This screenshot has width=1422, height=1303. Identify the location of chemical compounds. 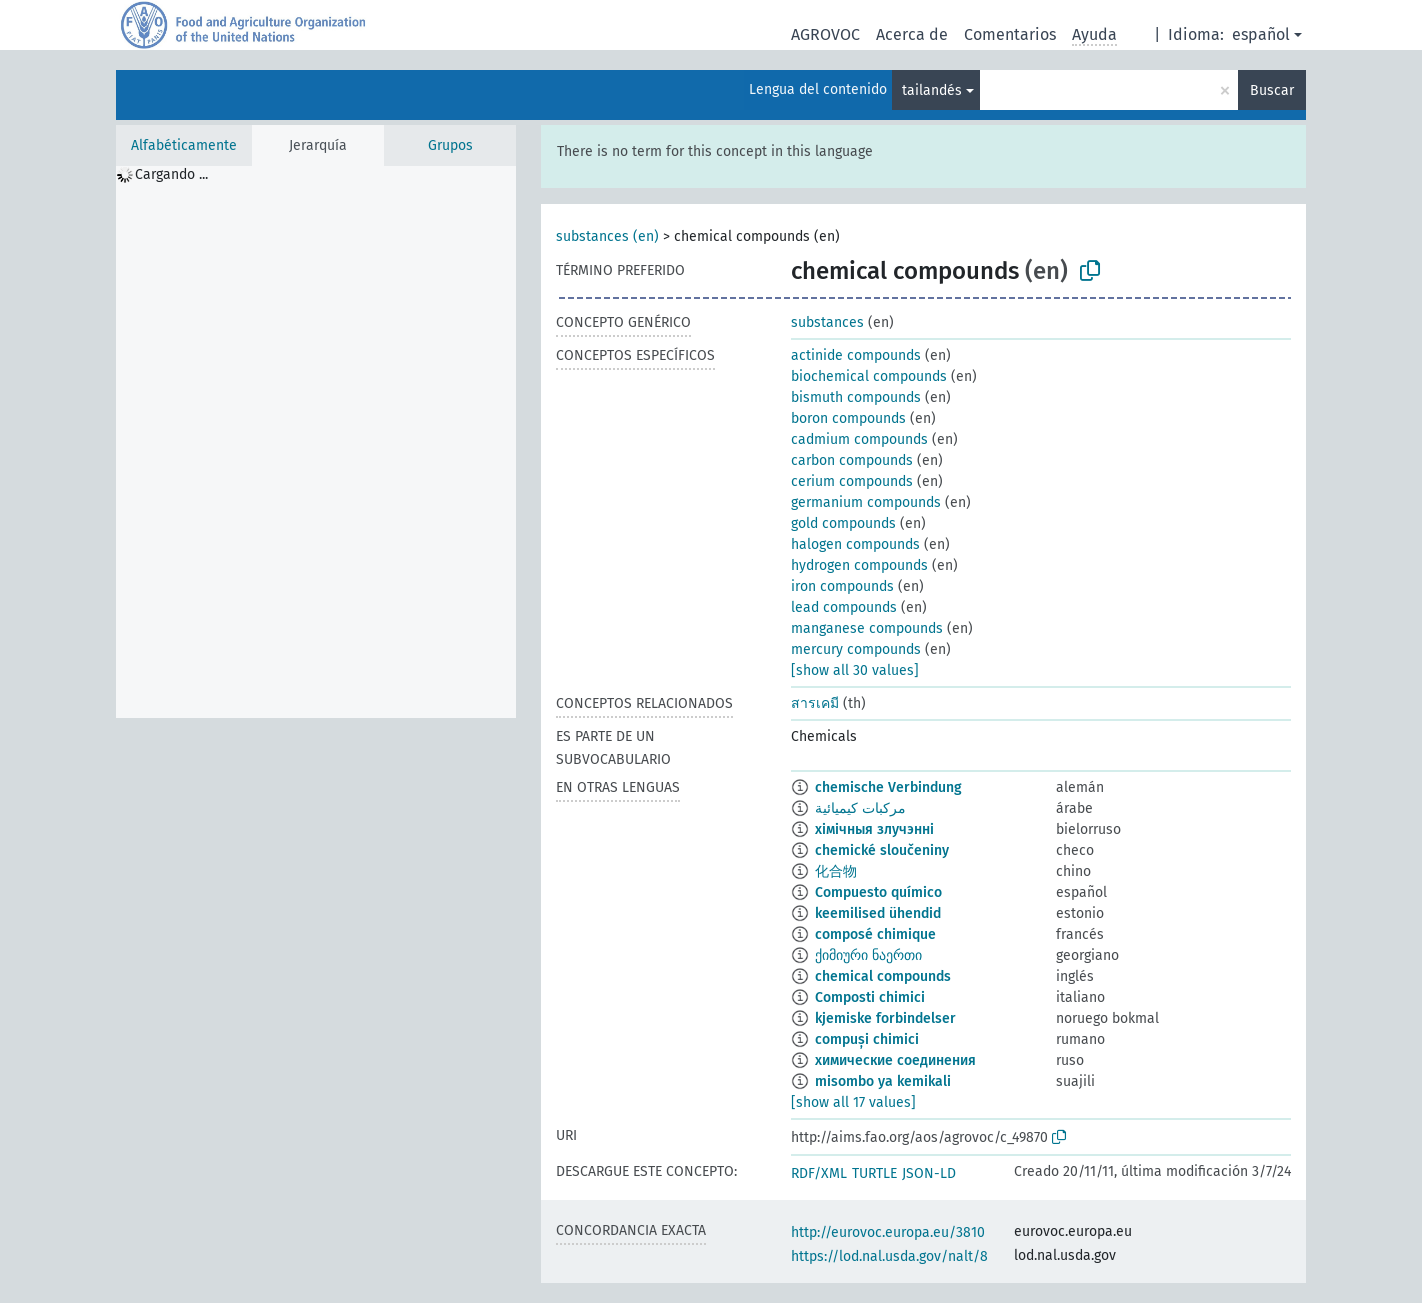
(883, 976).